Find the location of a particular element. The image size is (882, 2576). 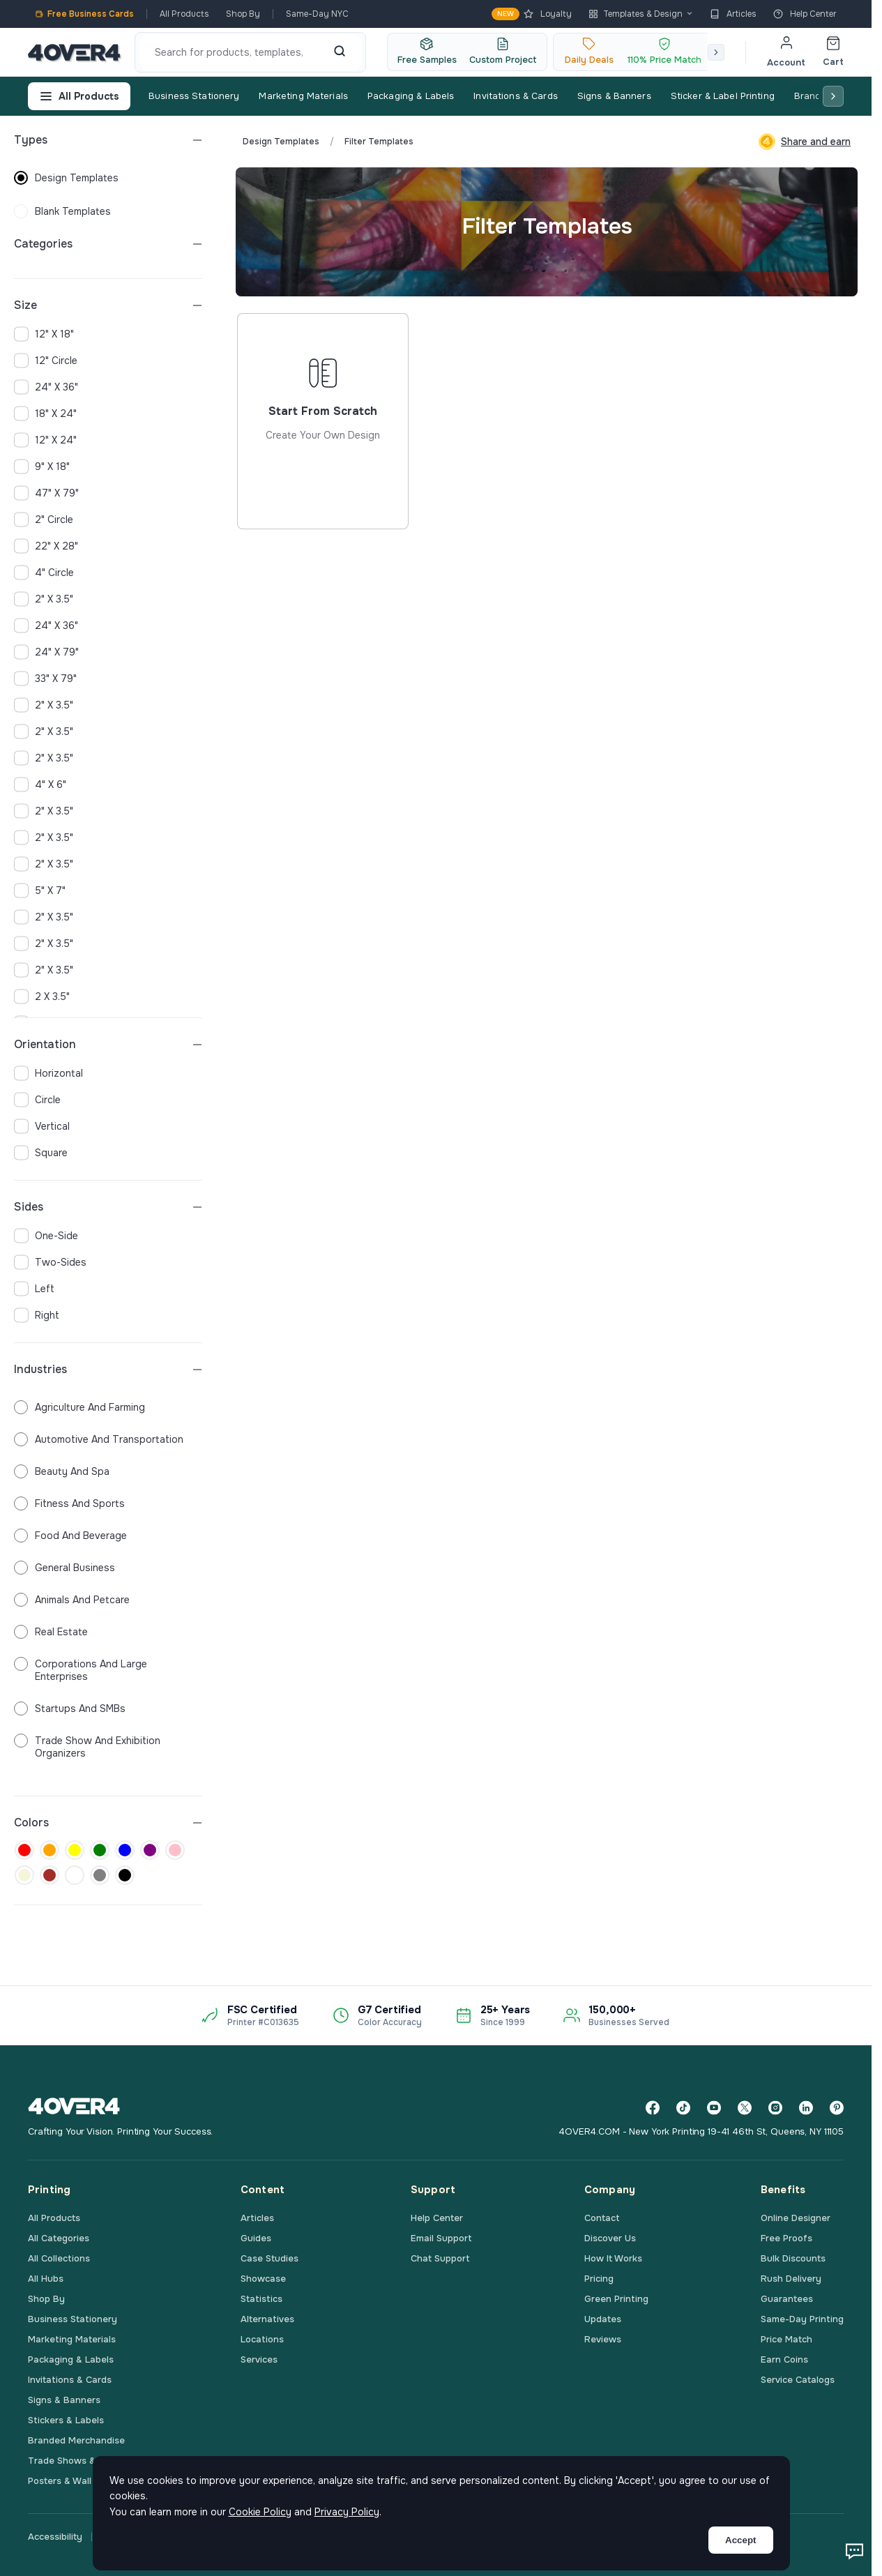

Guarantees is located at coordinates (787, 2299).